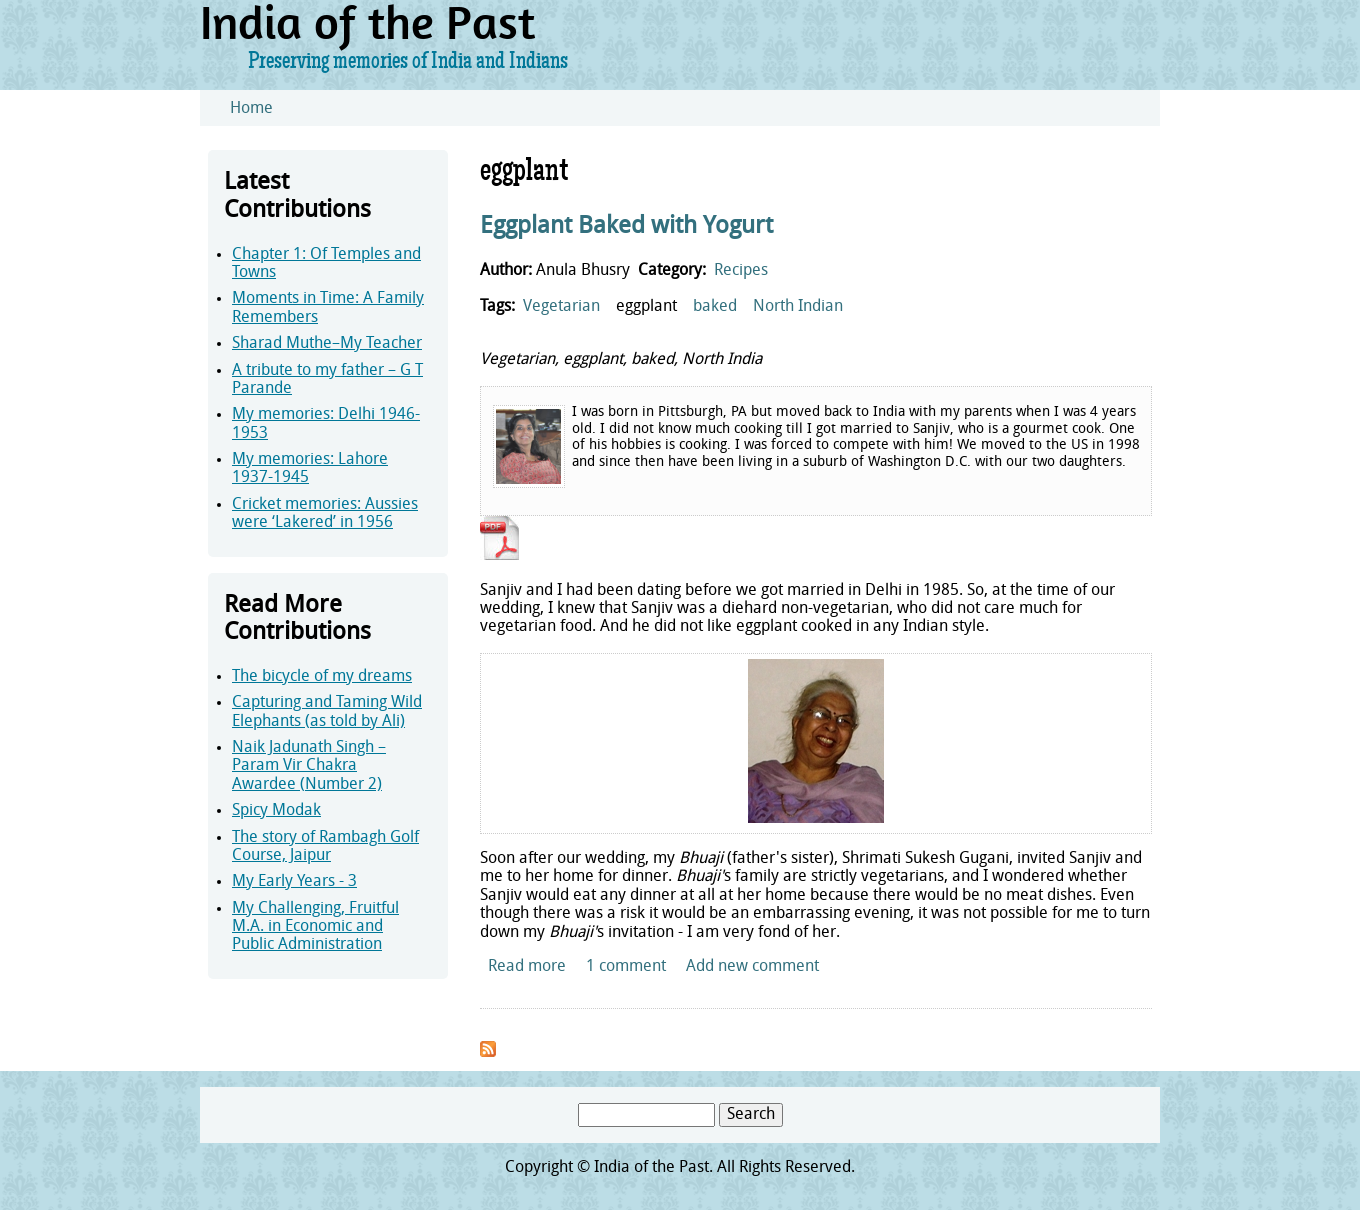 The height and width of the screenshot is (1210, 1360). Describe the element at coordinates (294, 882) in the screenshot. I see `My Early Years - 3` at that location.